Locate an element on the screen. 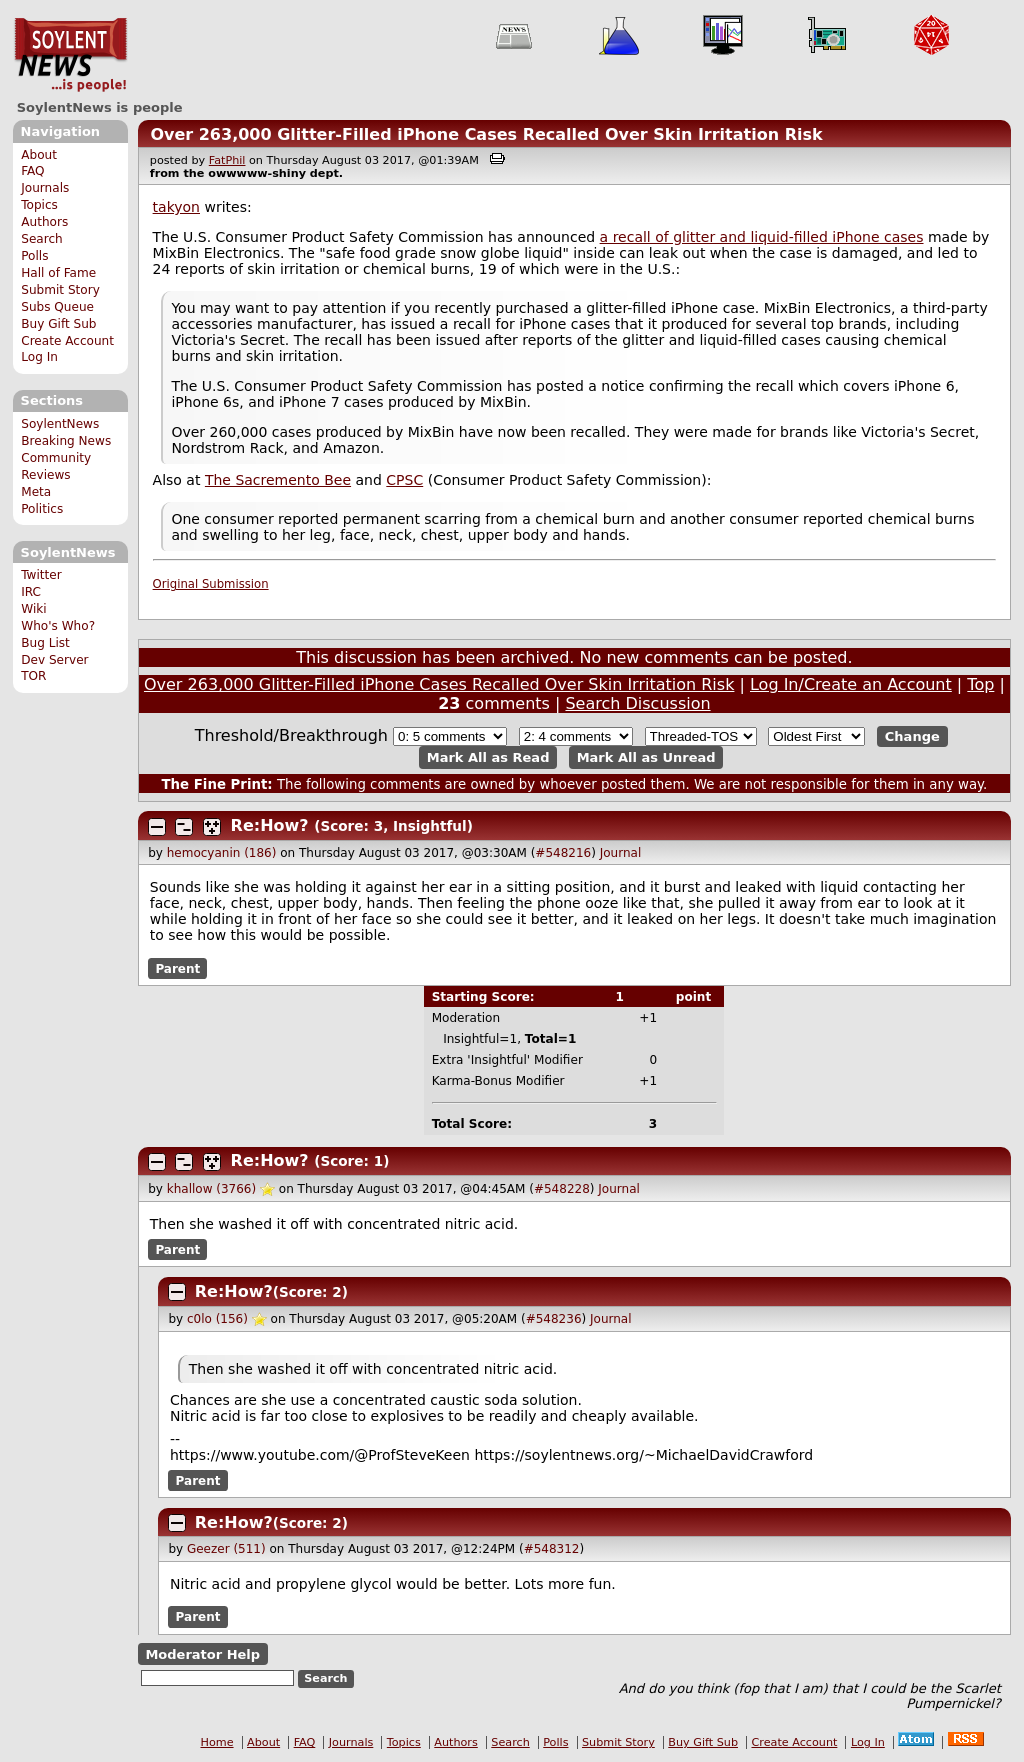  Log In is located at coordinates (39, 357).